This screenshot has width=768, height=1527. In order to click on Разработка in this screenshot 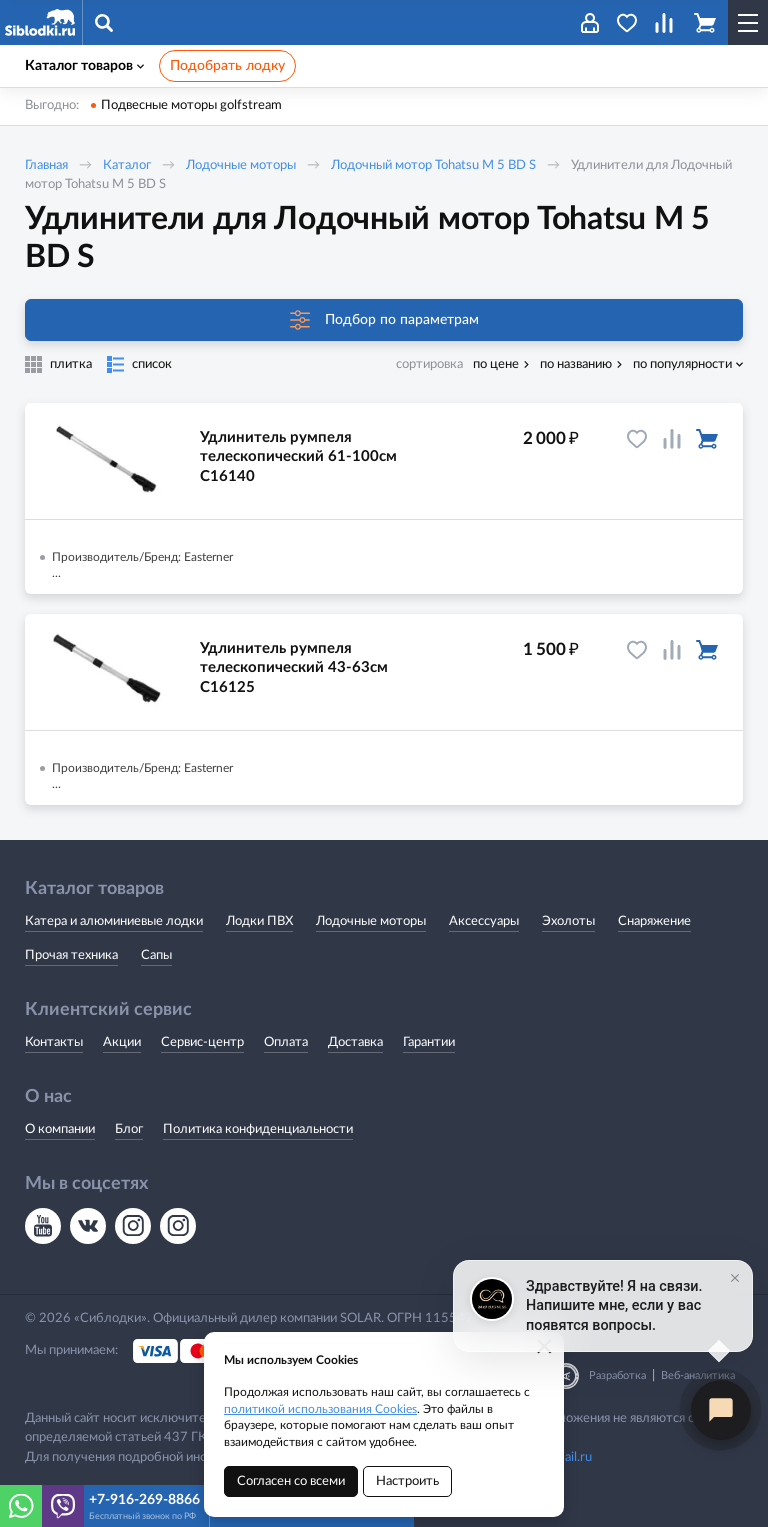, I will do `click(617, 1375)`.